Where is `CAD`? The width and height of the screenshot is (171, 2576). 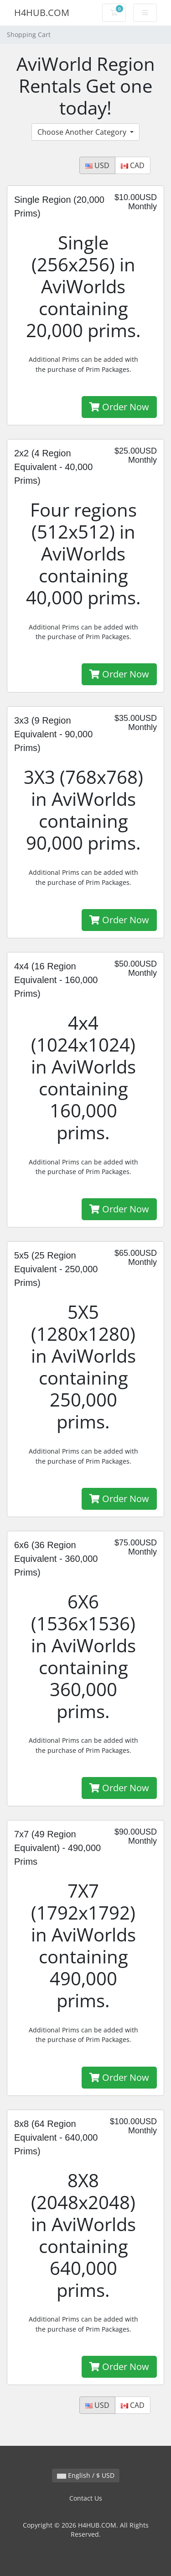 CAD is located at coordinates (133, 165).